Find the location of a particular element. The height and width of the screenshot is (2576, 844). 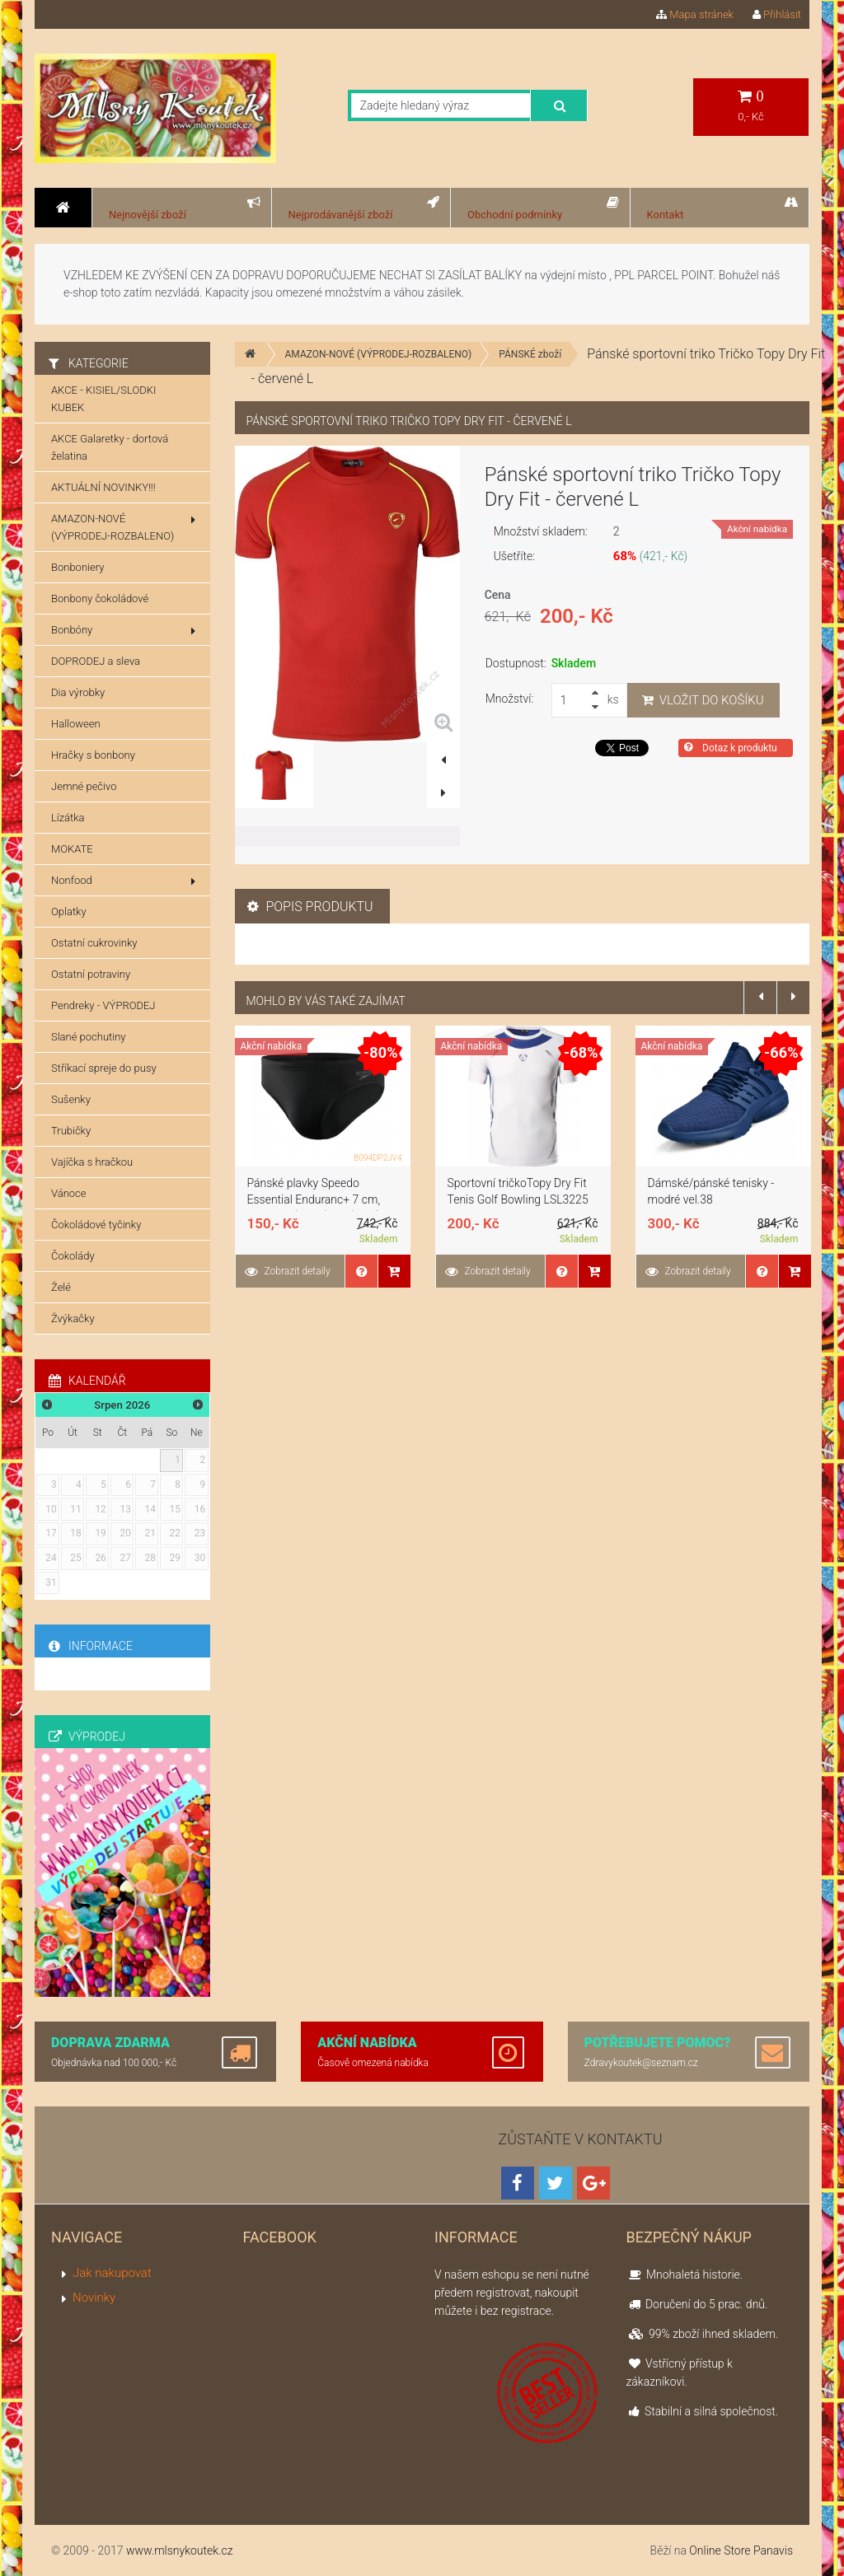

Online Store Panavis is located at coordinates (741, 2550).